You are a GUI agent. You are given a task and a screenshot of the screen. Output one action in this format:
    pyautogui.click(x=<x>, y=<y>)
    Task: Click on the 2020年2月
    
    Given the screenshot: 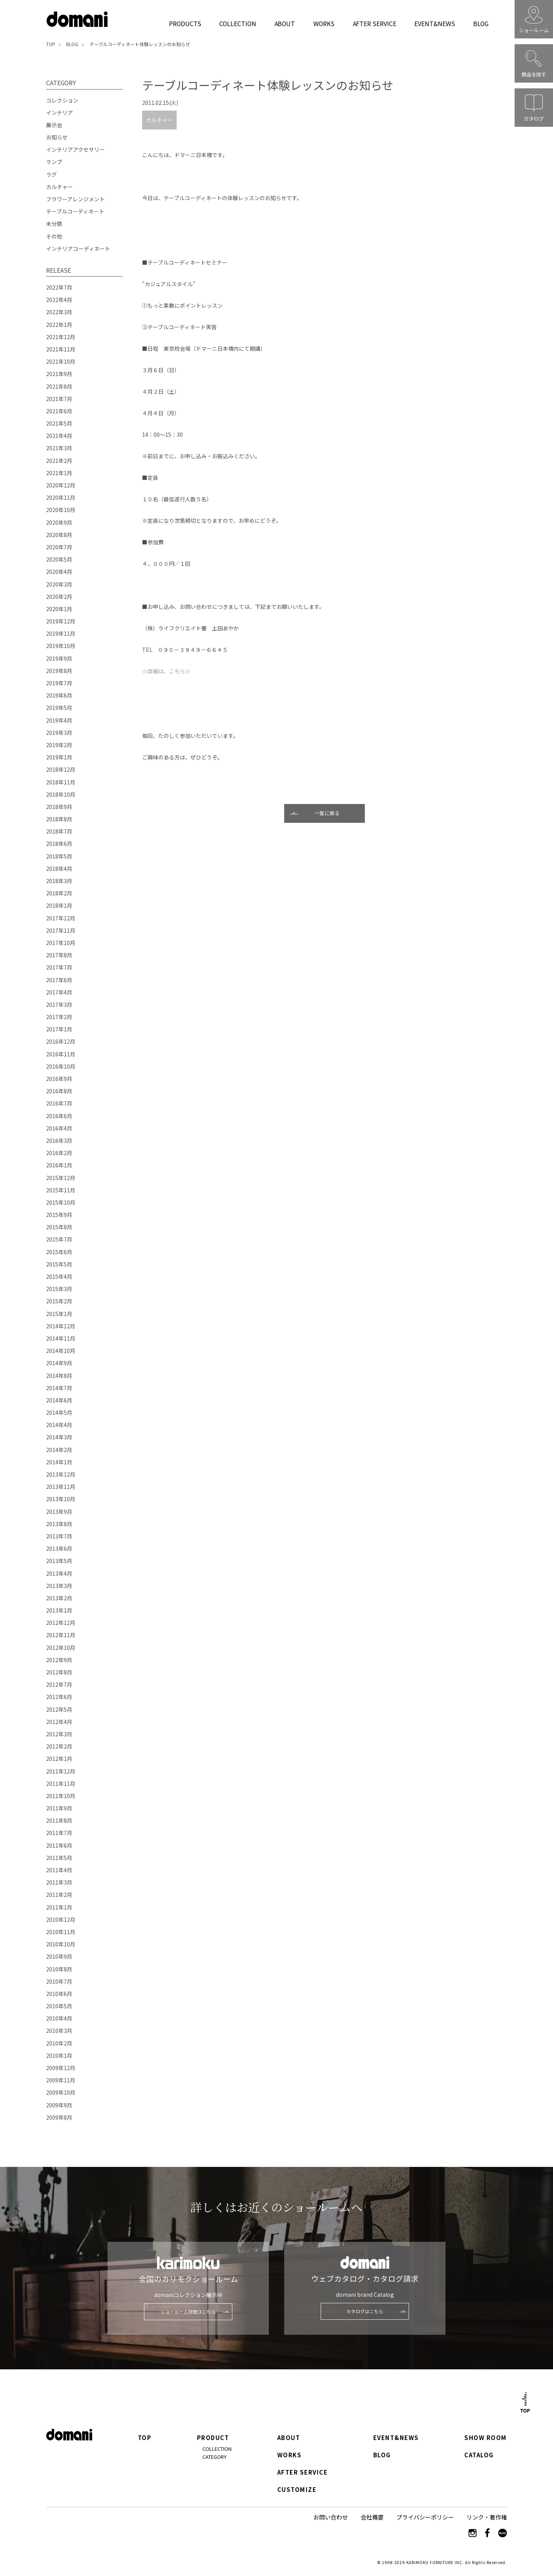 What is the action you would take?
    pyautogui.click(x=59, y=596)
    